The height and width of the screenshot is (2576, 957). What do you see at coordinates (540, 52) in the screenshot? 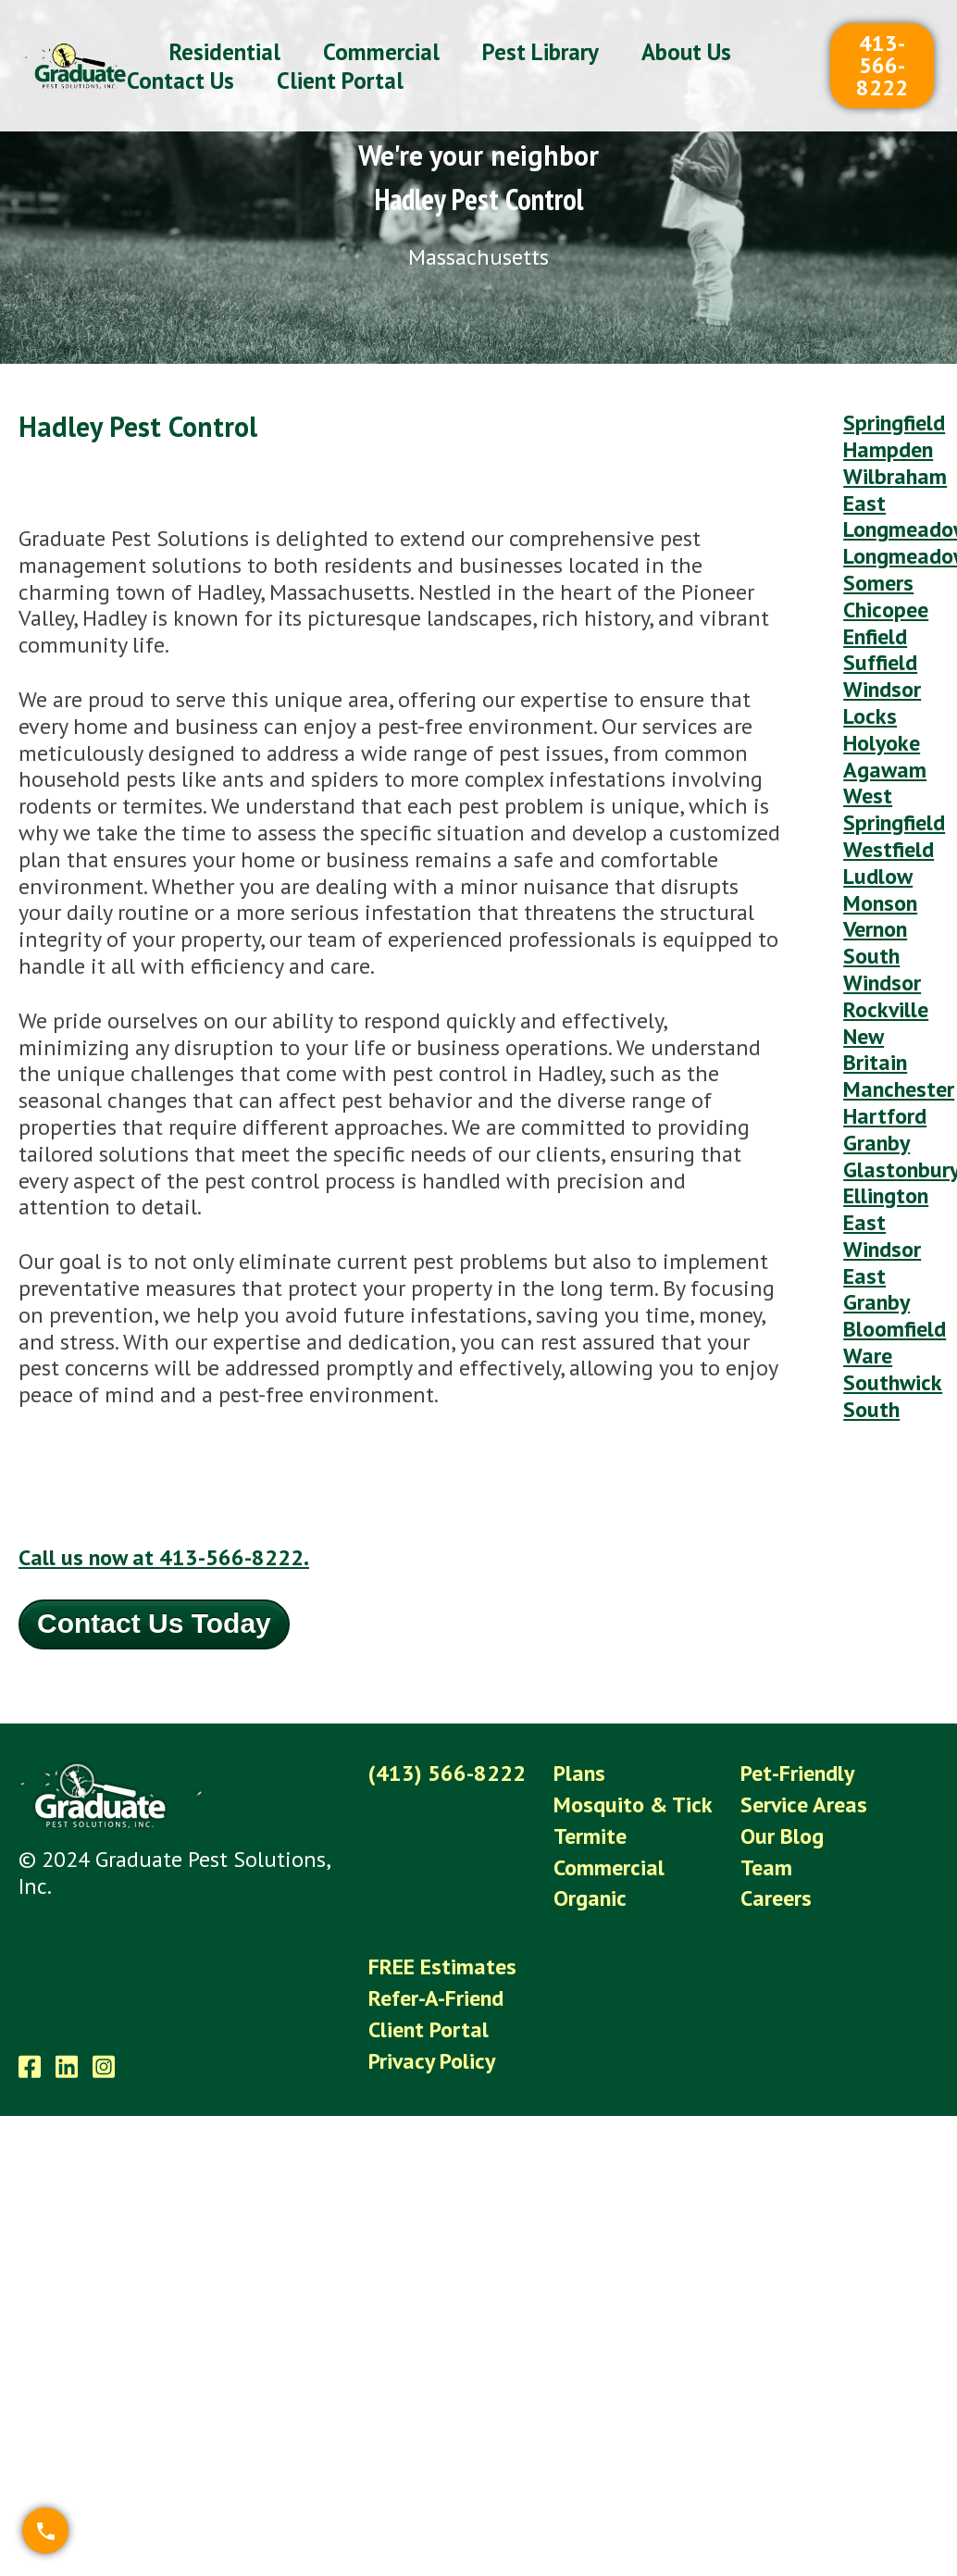
I see `Pest Library [menuitem]` at bounding box center [540, 52].